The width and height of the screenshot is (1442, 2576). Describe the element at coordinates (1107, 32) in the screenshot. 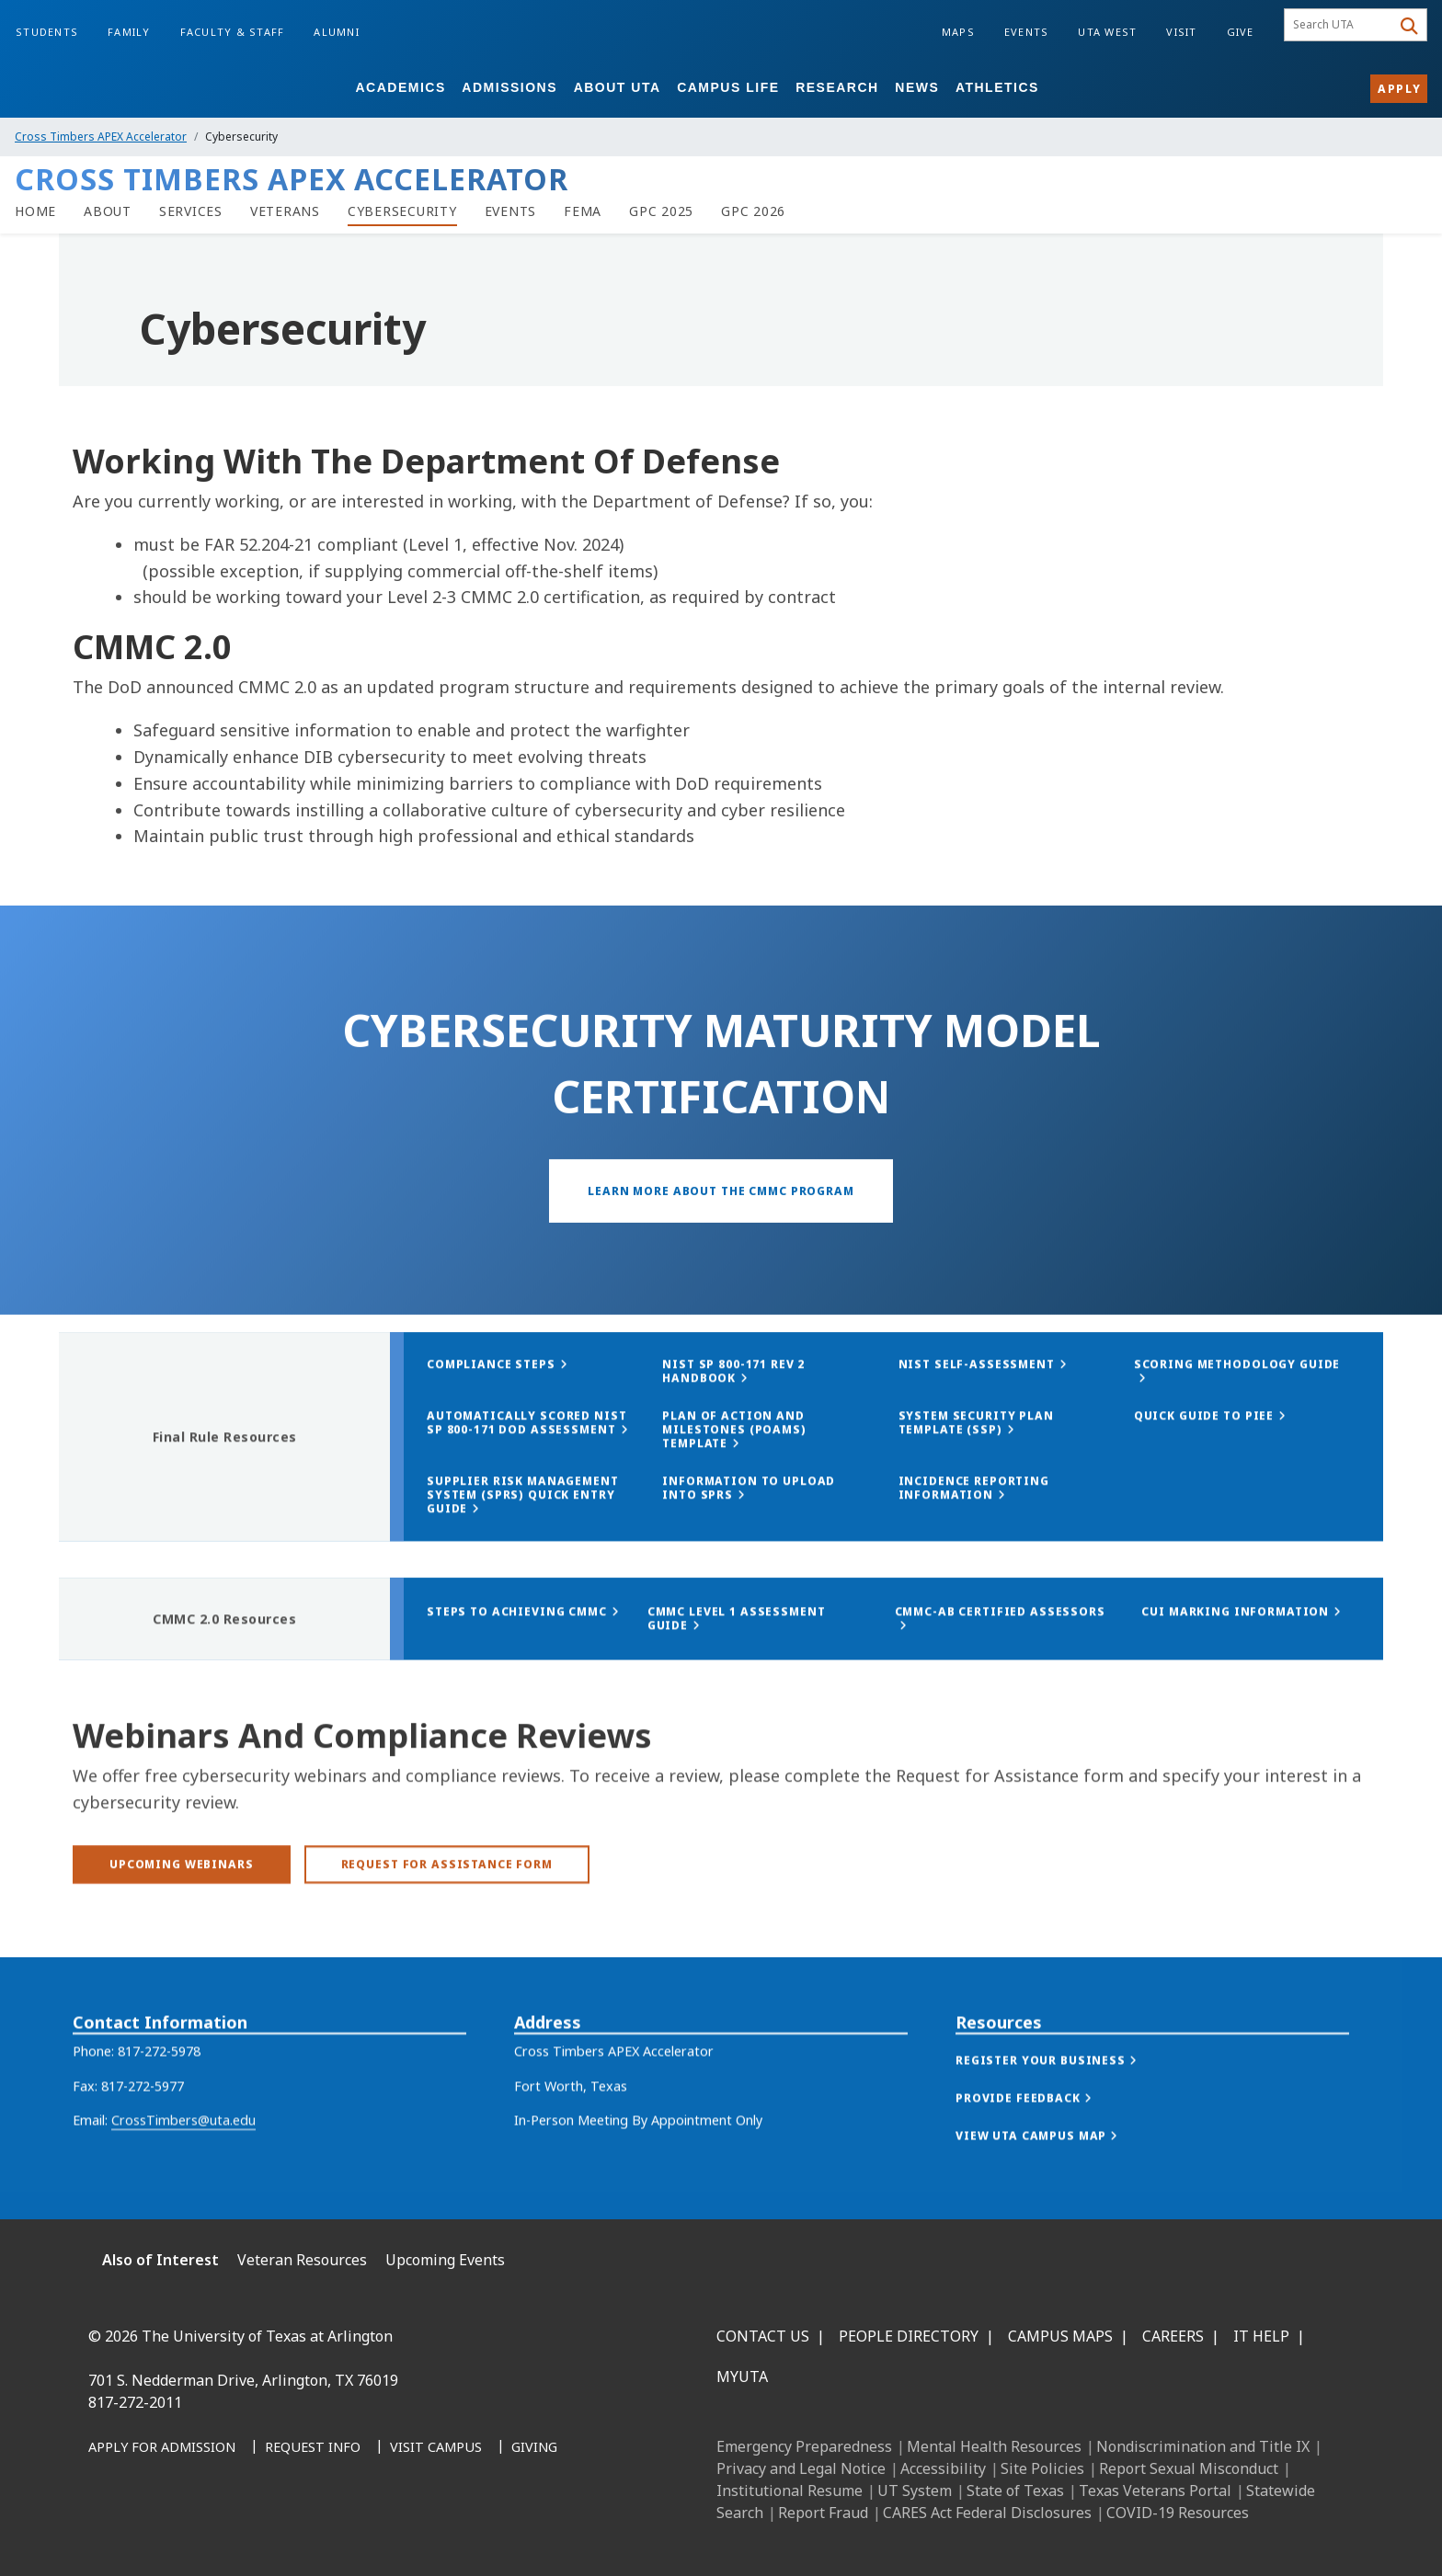

I see `UTA West` at that location.